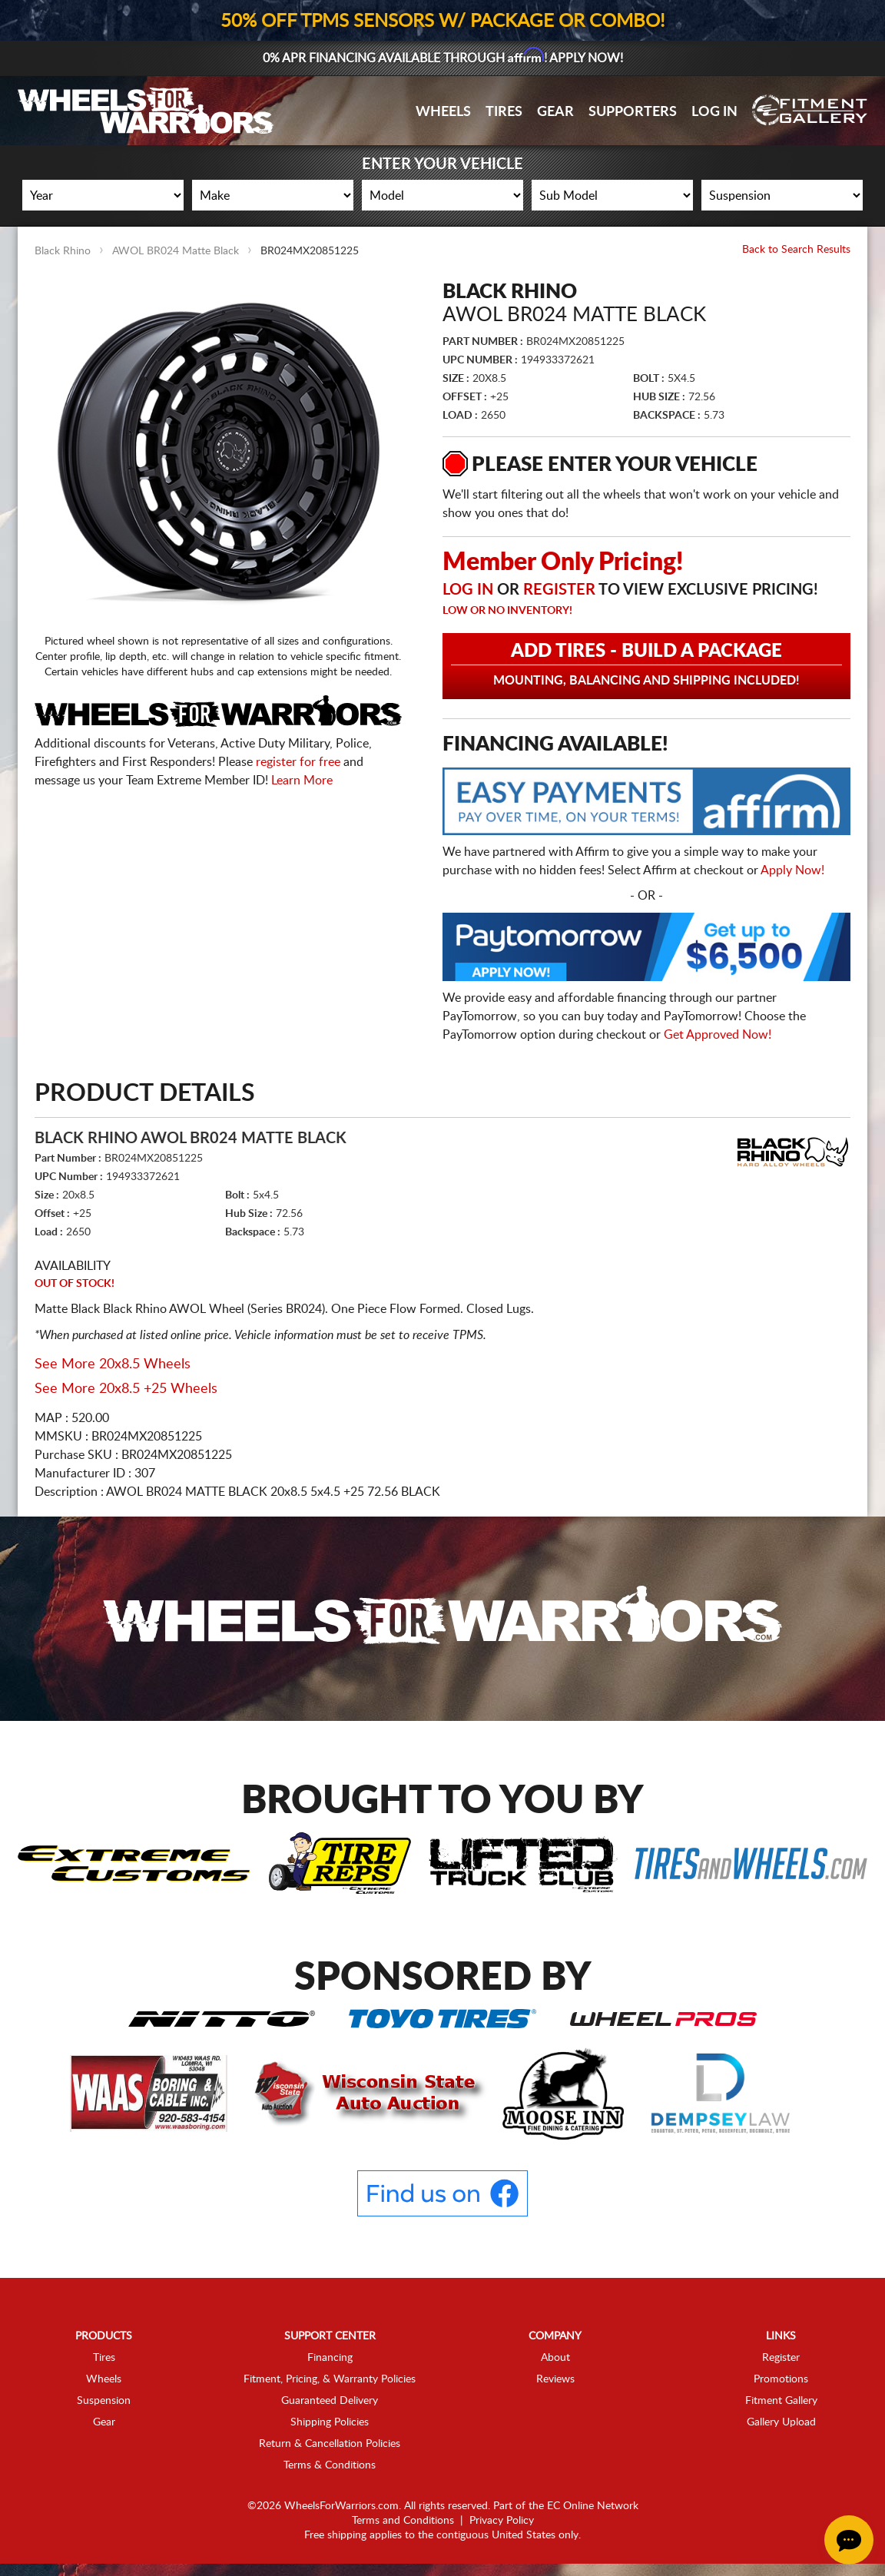 The image size is (885, 2576). I want to click on Promotions, so click(781, 2379).